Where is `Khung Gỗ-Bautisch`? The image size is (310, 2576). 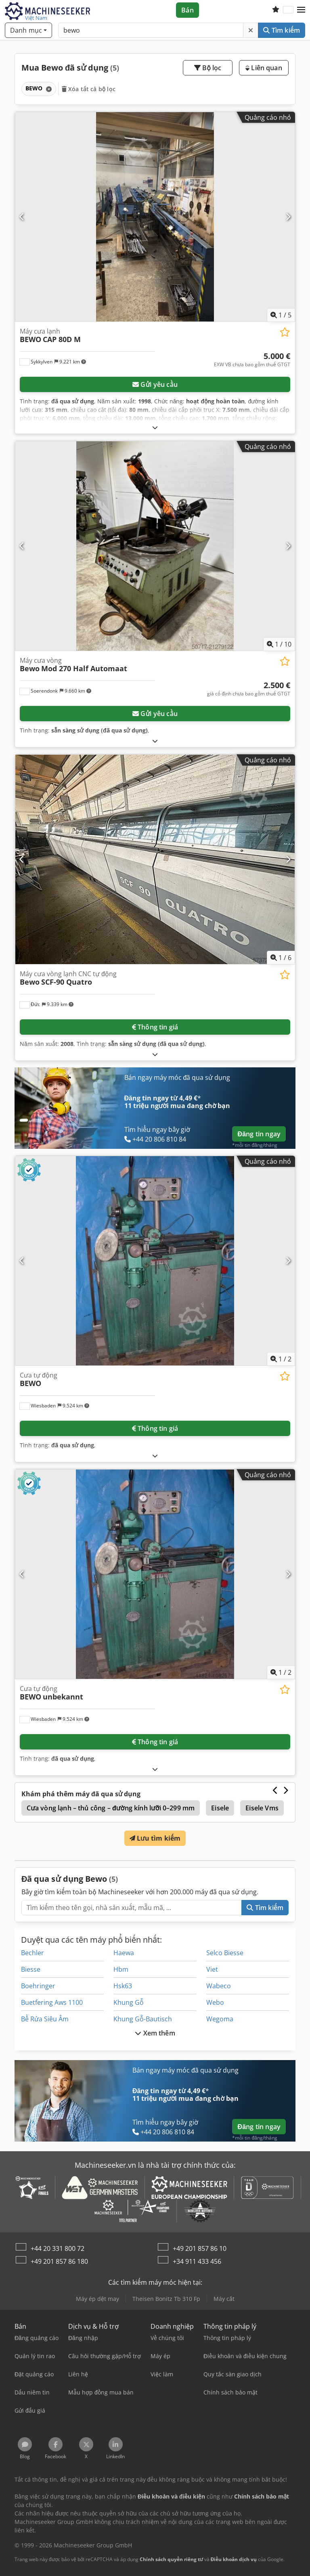 Khung Gỗ-Bautisch is located at coordinates (142, 2018).